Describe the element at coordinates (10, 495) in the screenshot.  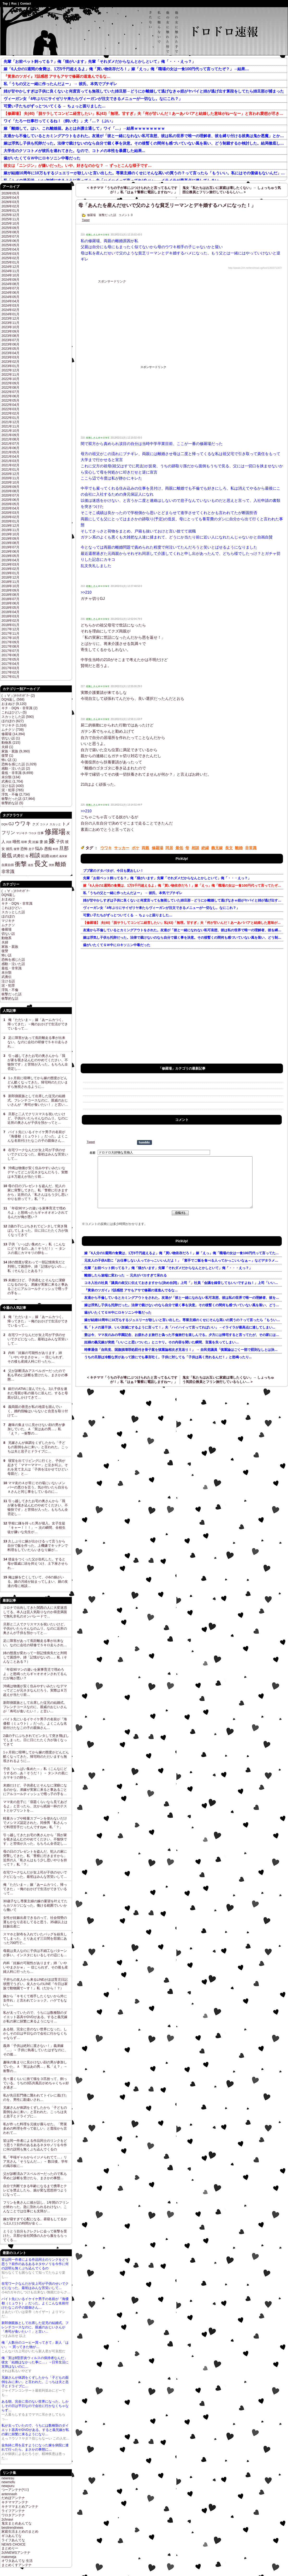
I see `2020年07月` at that location.